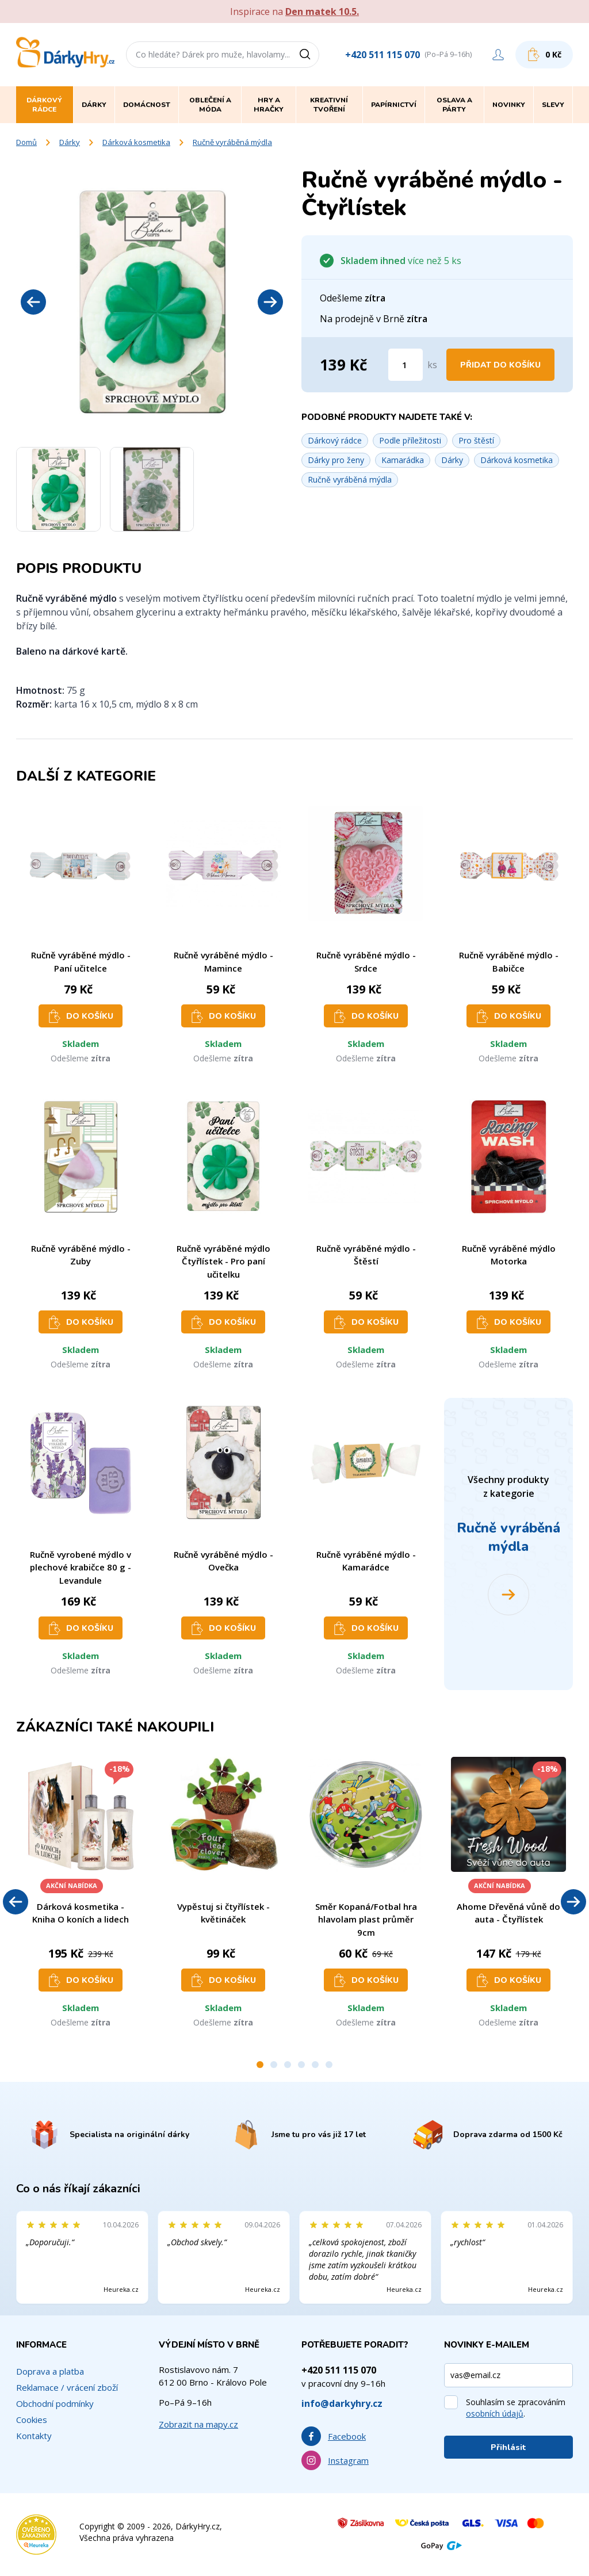 This screenshot has height=2576, width=589. Describe the element at coordinates (26, 142) in the screenshot. I see `Domů` at that location.